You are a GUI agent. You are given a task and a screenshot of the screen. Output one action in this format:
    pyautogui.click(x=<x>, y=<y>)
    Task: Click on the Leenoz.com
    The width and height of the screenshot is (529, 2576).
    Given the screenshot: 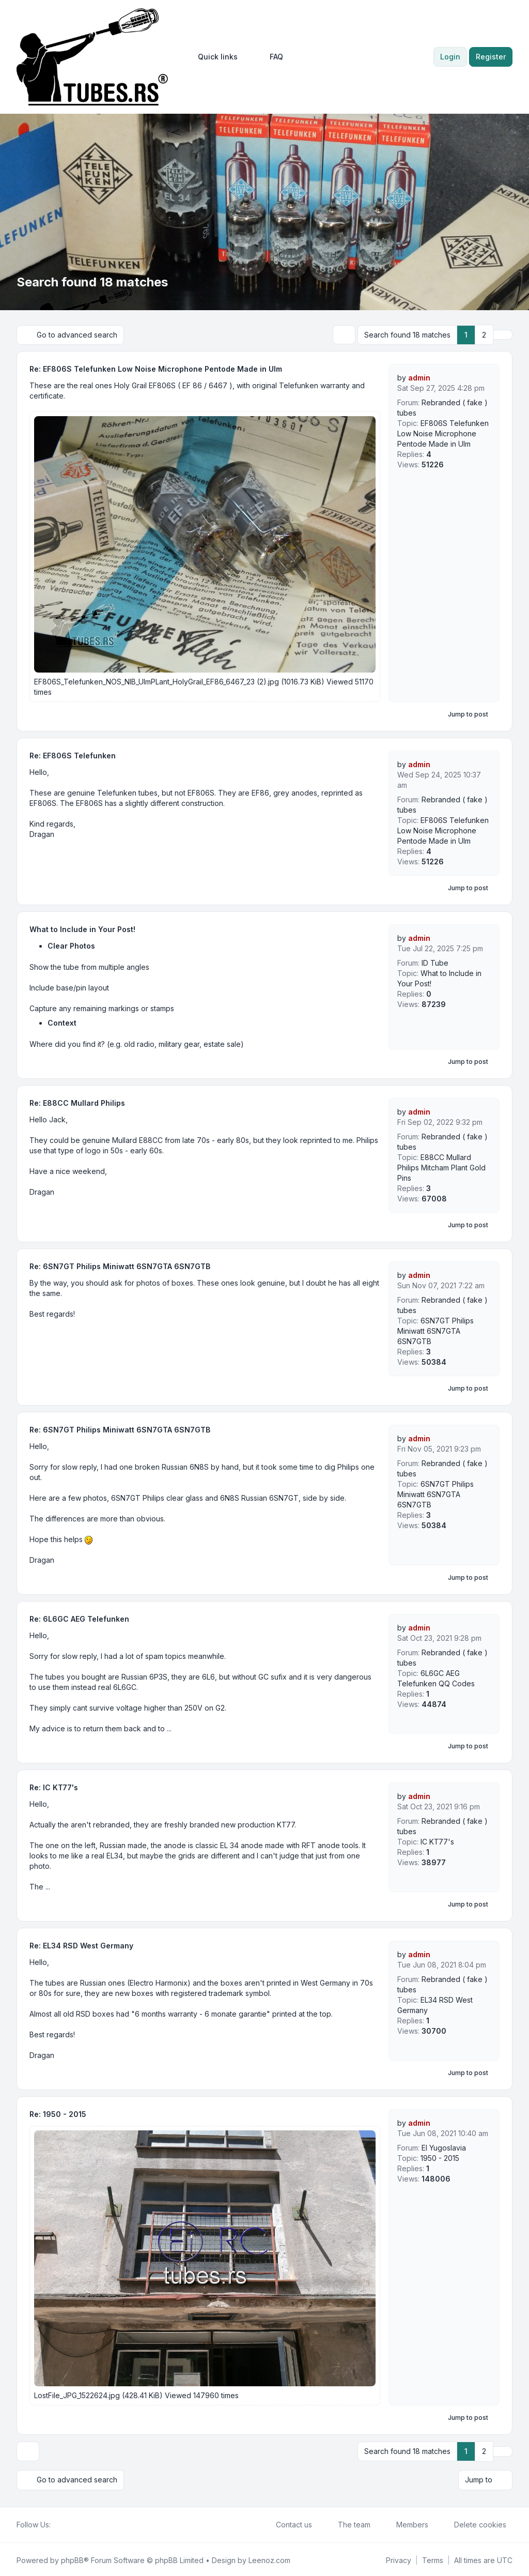 What is the action you would take?
    pyautogui.click(x=269, y=2558)
    